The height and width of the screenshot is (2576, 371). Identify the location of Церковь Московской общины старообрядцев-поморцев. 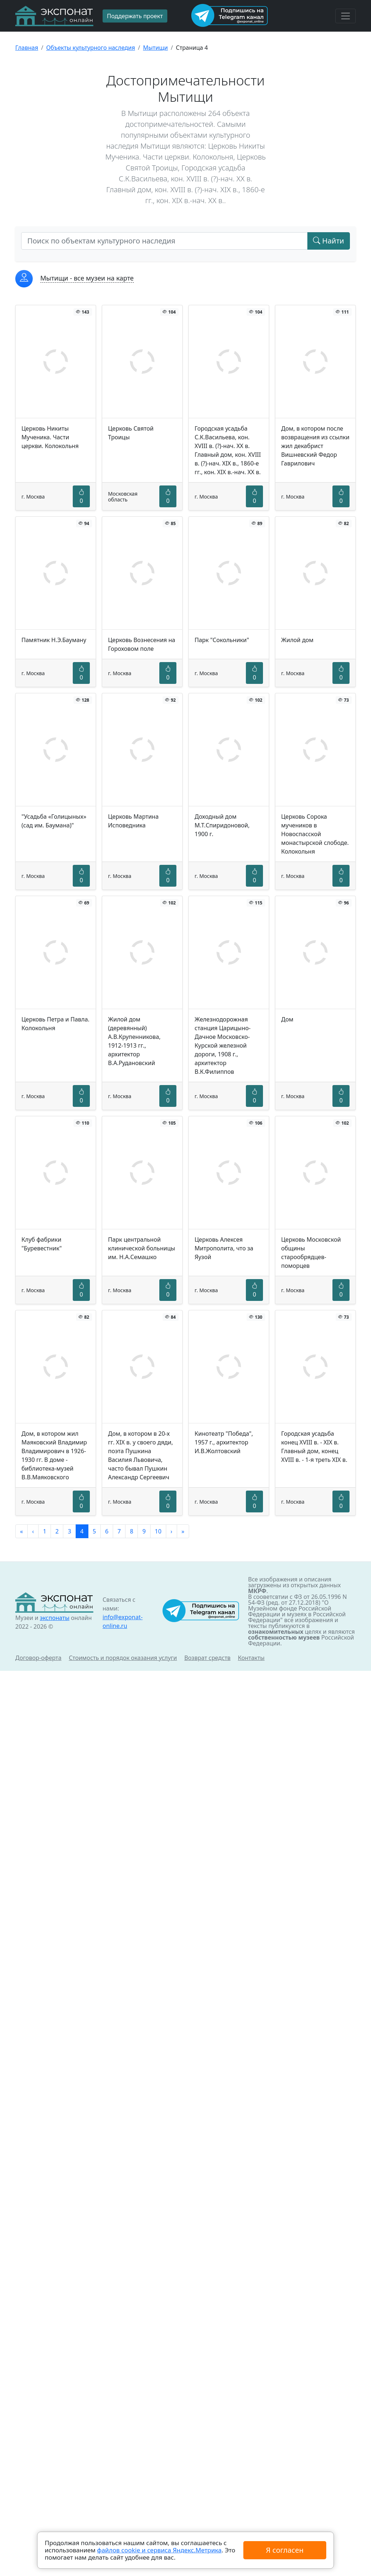
(311, 1252).